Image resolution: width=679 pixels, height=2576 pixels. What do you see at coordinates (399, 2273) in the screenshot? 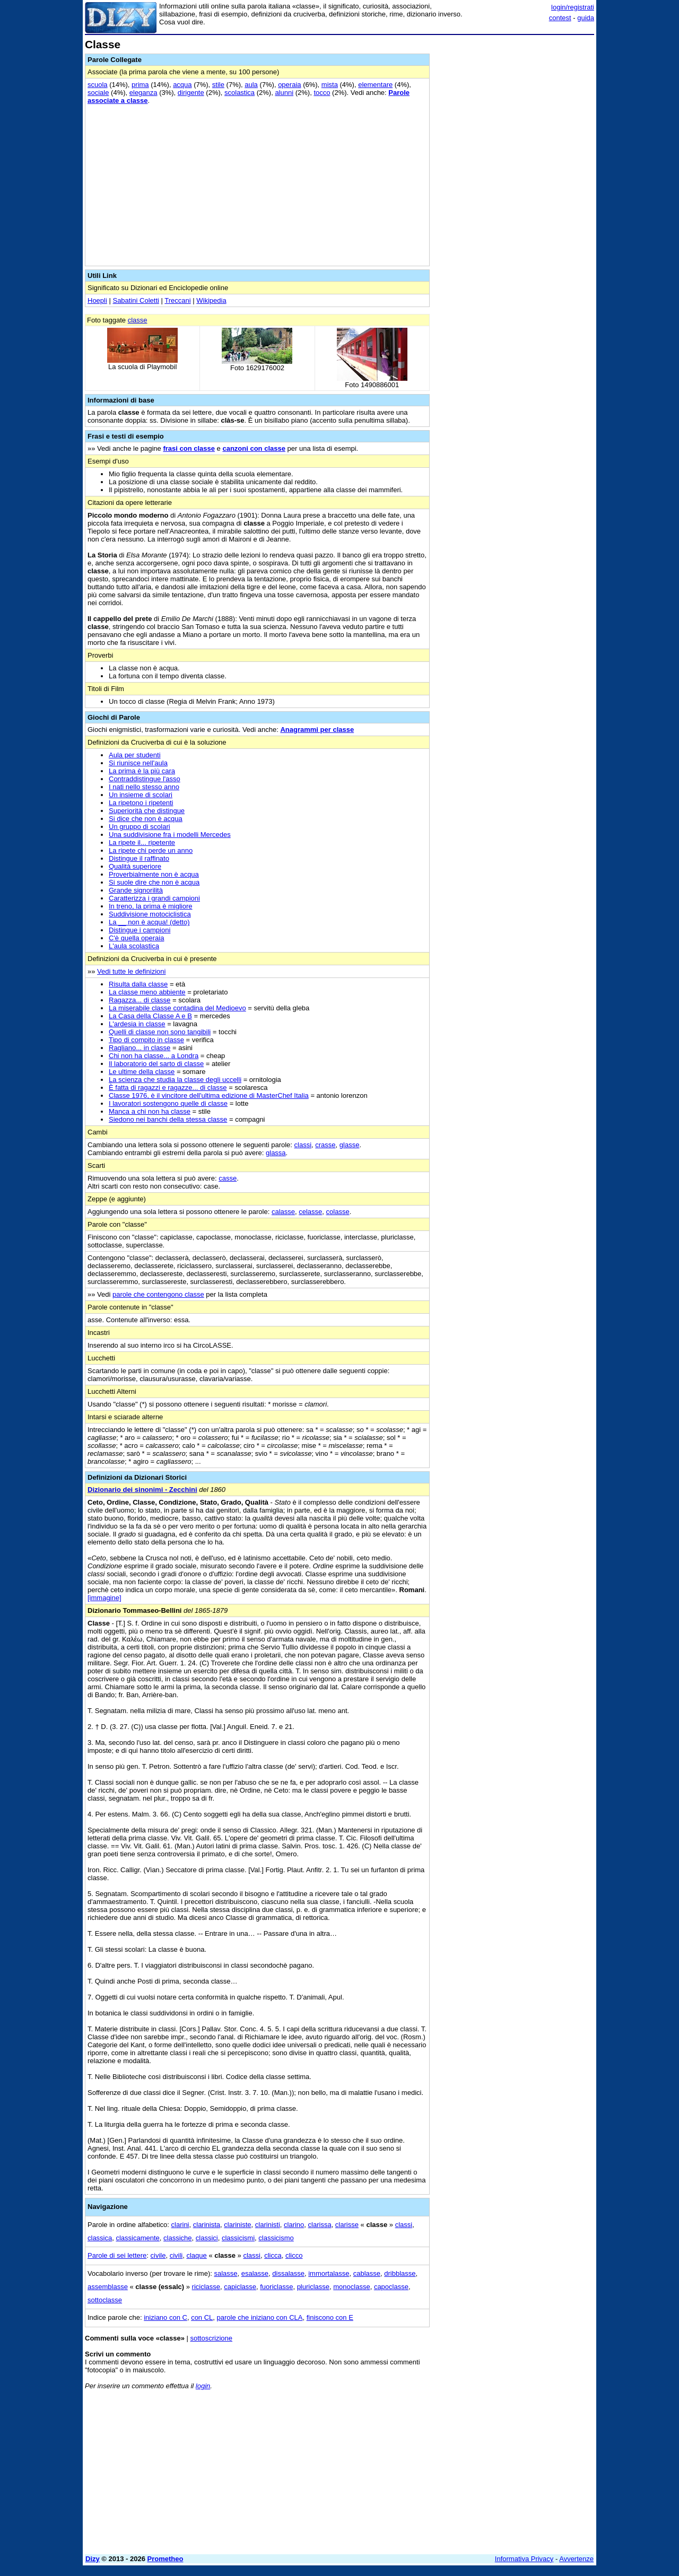
I see `dribblasse` at bounding box center [399, 2273].